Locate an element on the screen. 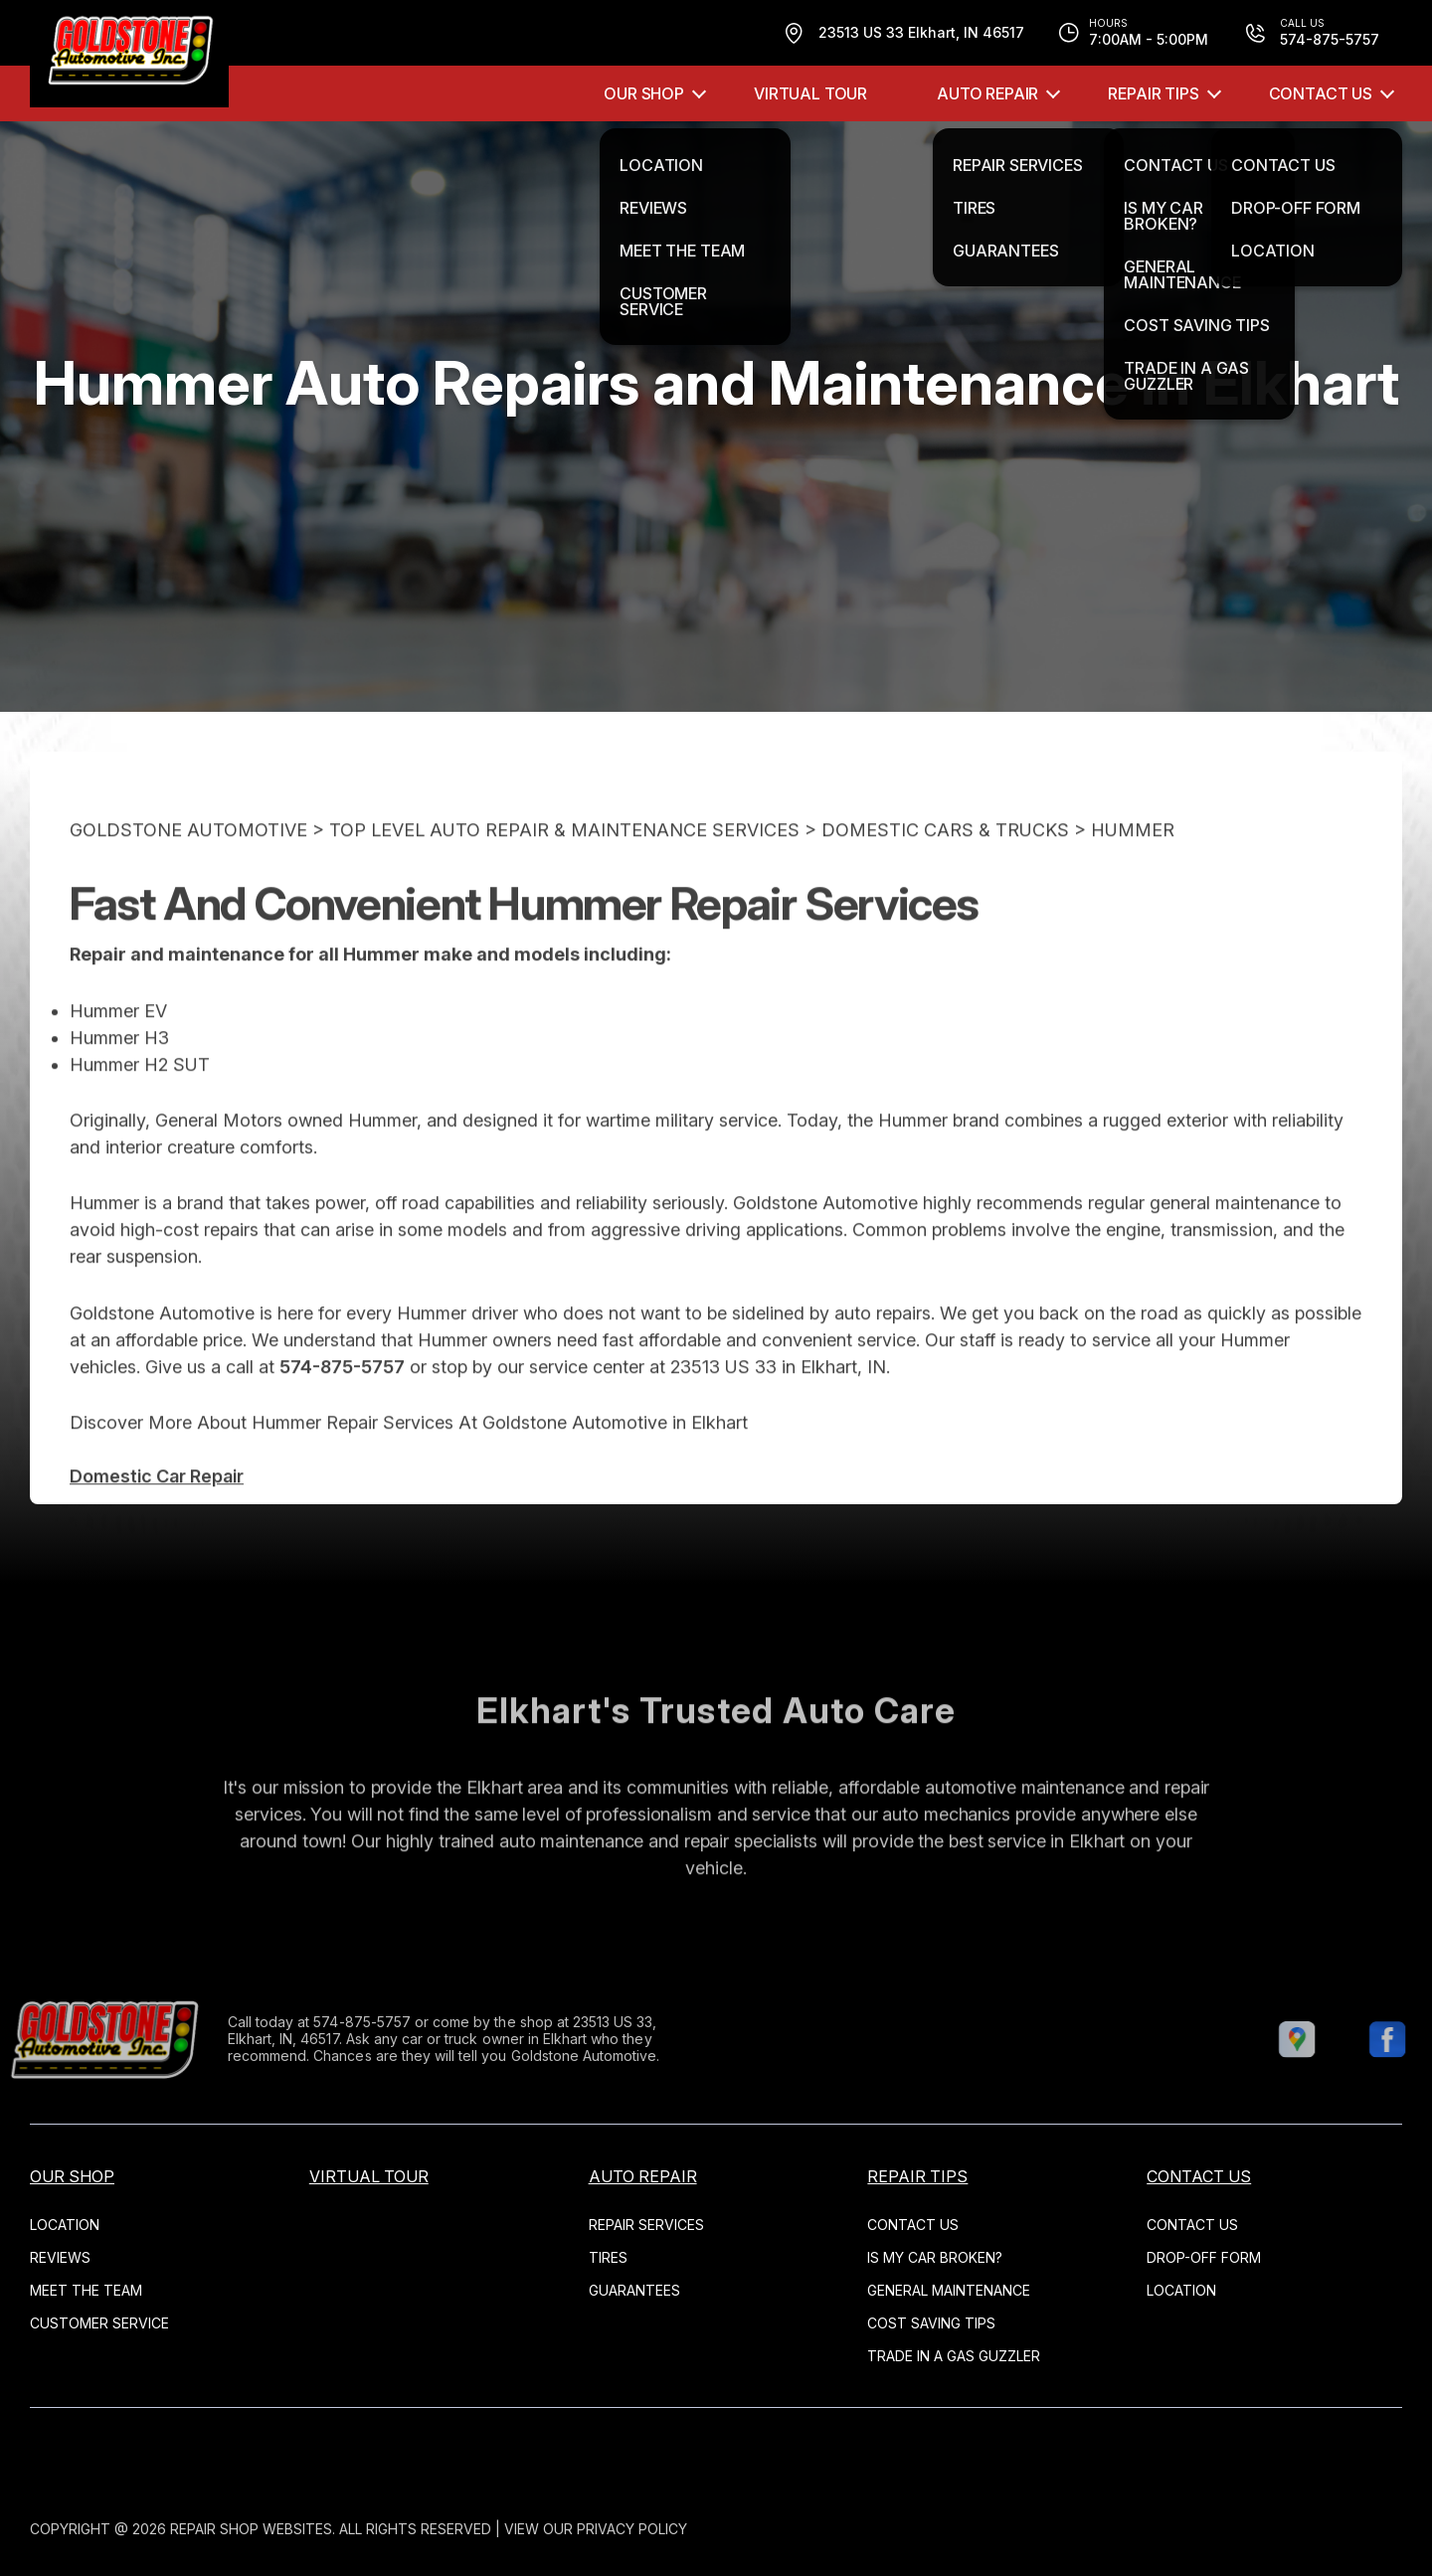  REVIEWS is located at coordinates (60, 2257).